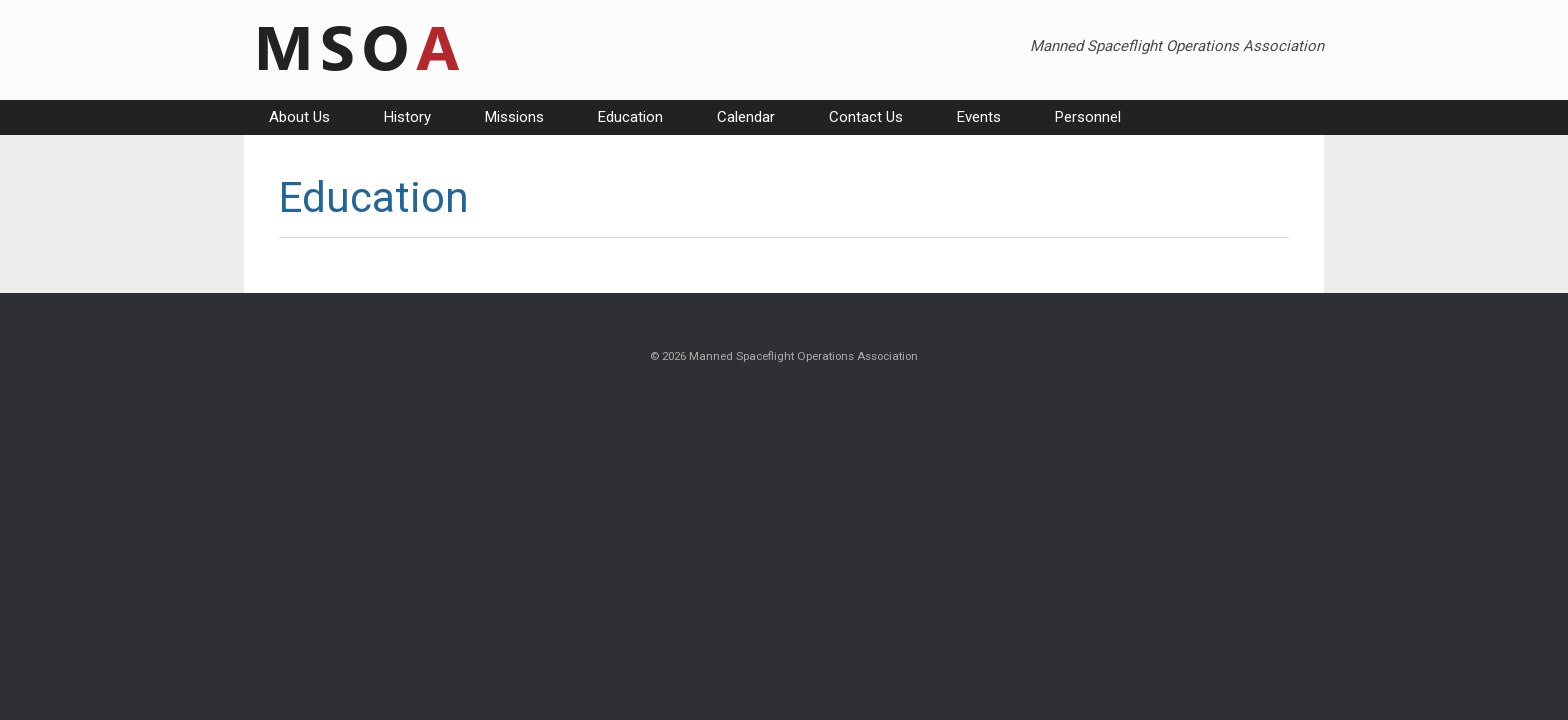 This screenshot has height=720, width=1568. I want to click on Missions, so click(514, 117).